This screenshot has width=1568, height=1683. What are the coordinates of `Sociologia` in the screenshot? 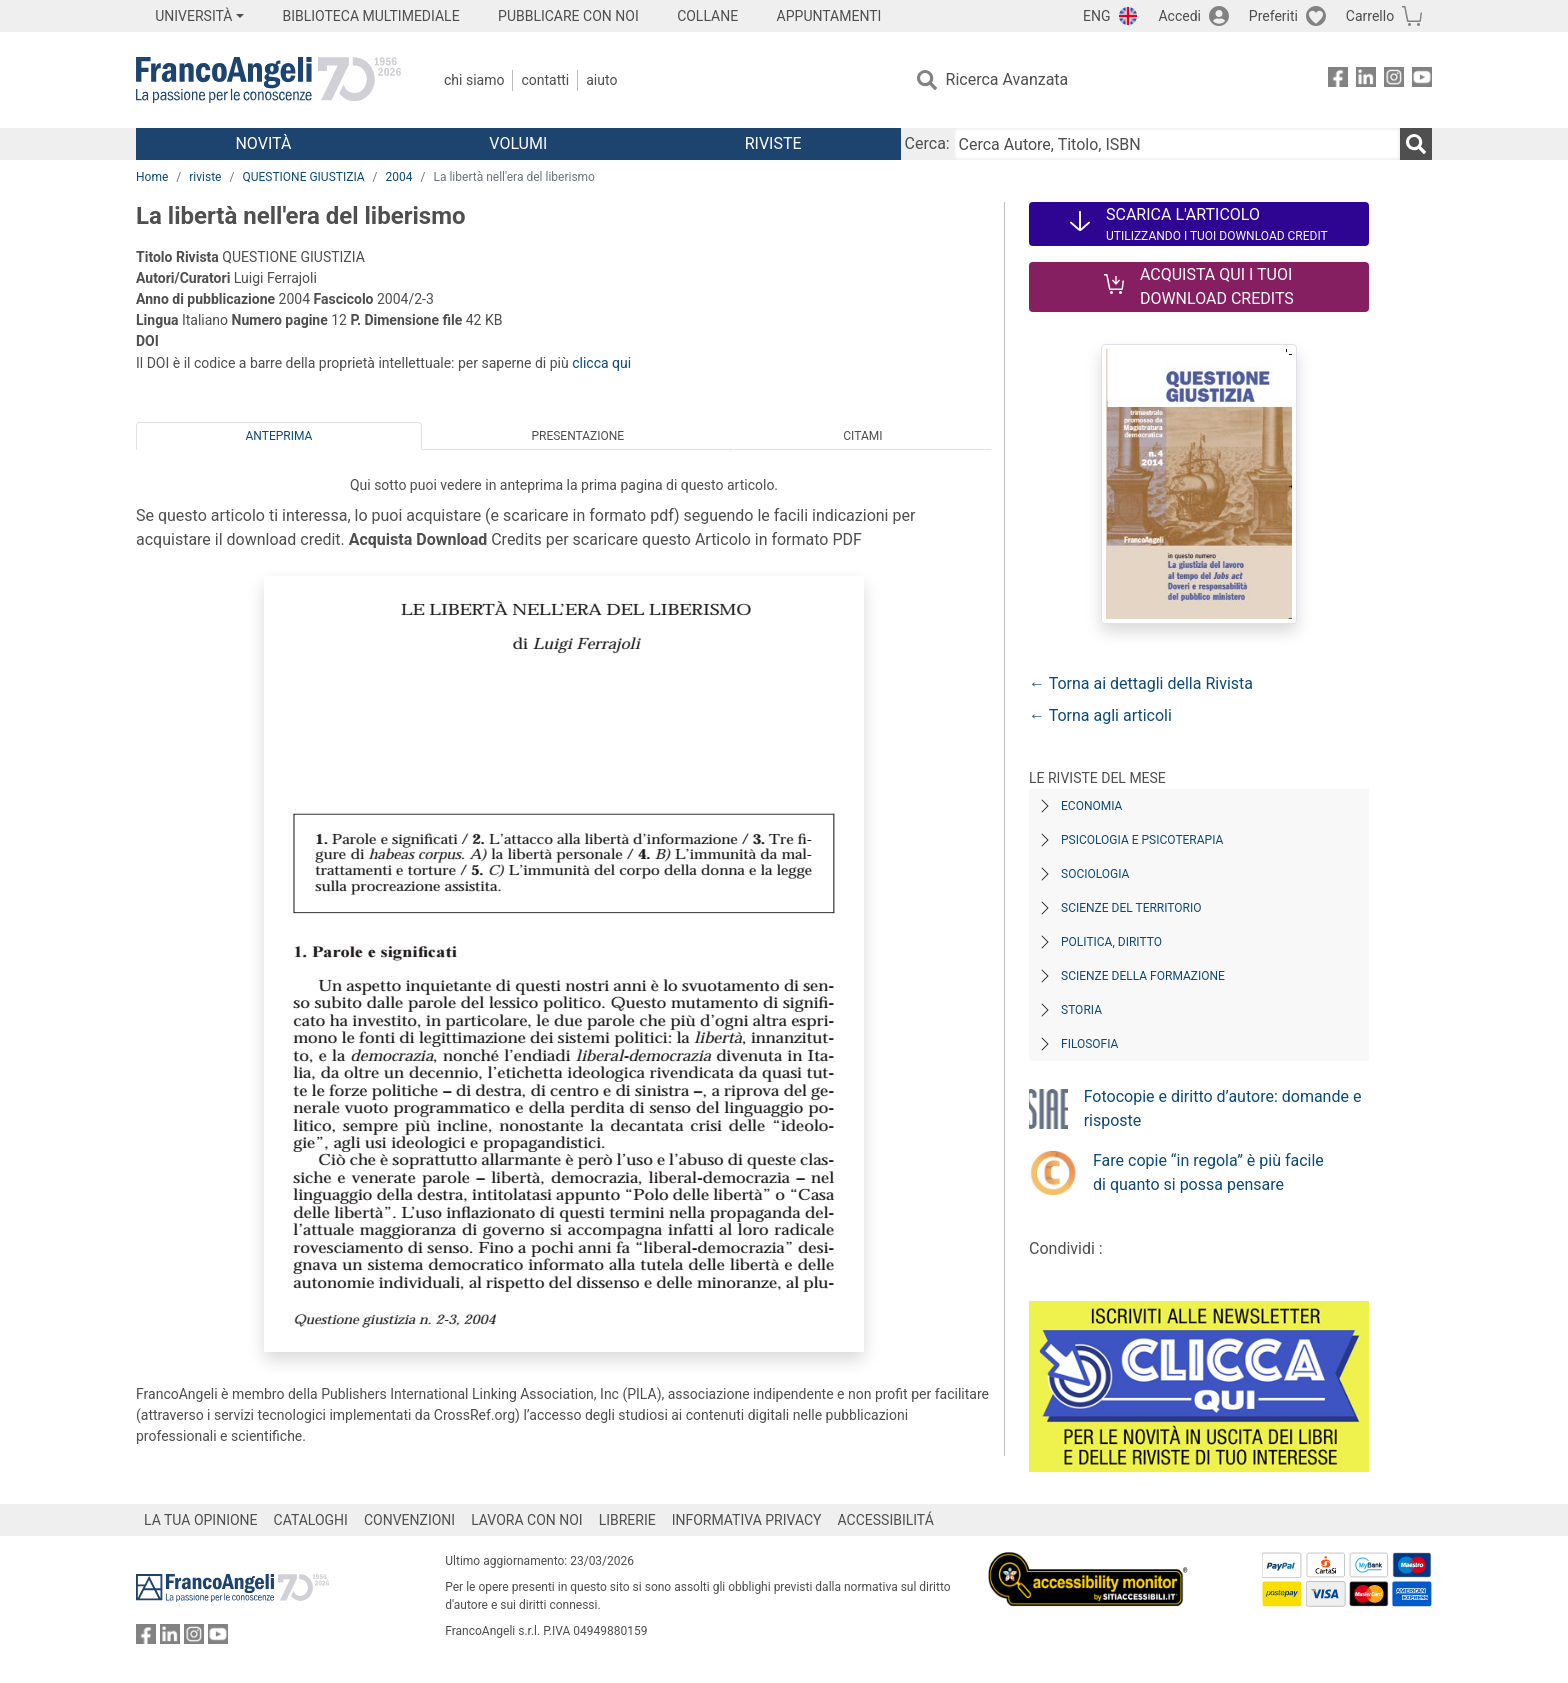 It's located at (1095, 874).